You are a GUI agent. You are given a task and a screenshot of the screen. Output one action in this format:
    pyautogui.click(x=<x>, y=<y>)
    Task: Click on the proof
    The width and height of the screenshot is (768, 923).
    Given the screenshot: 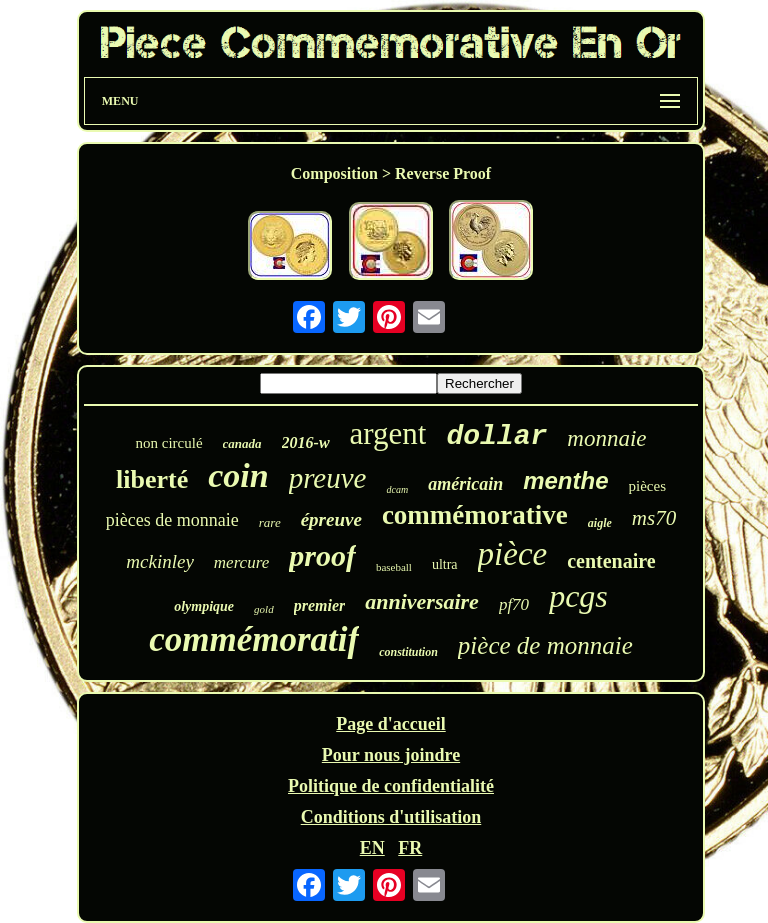 What is the action you would take?
    pyautogui.click(x=322, y=555)
    